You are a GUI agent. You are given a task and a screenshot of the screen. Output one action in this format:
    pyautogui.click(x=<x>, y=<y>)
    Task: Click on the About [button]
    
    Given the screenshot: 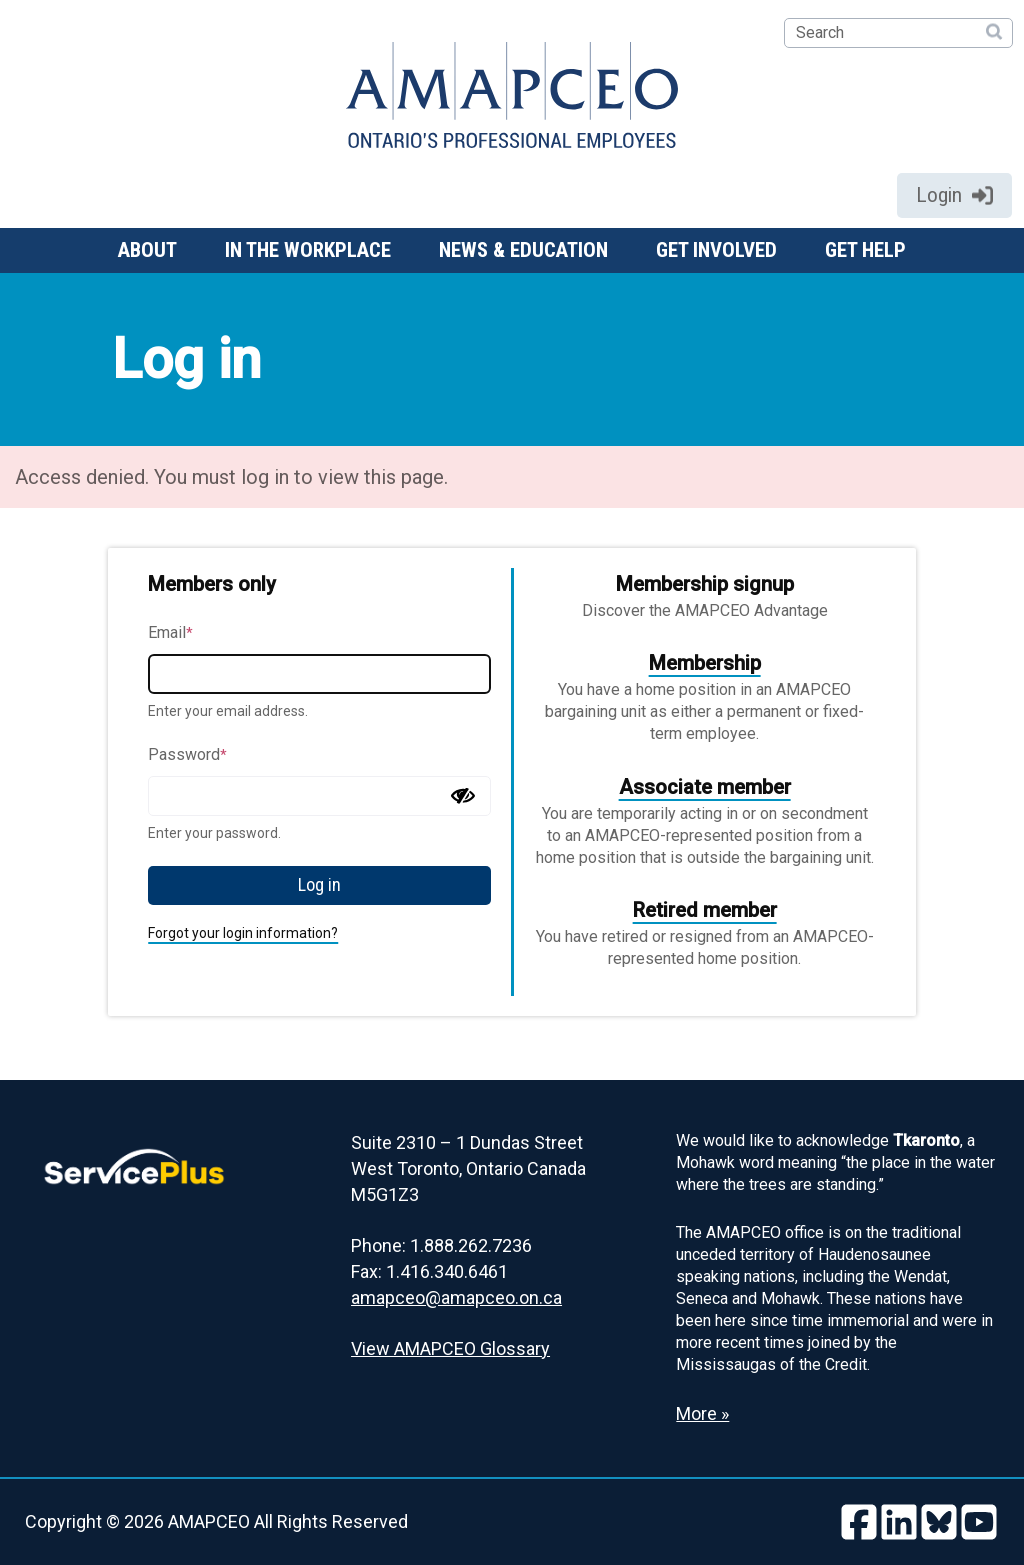 What is the action you would take?
    pyautogui.click(x=147, y=250)
    